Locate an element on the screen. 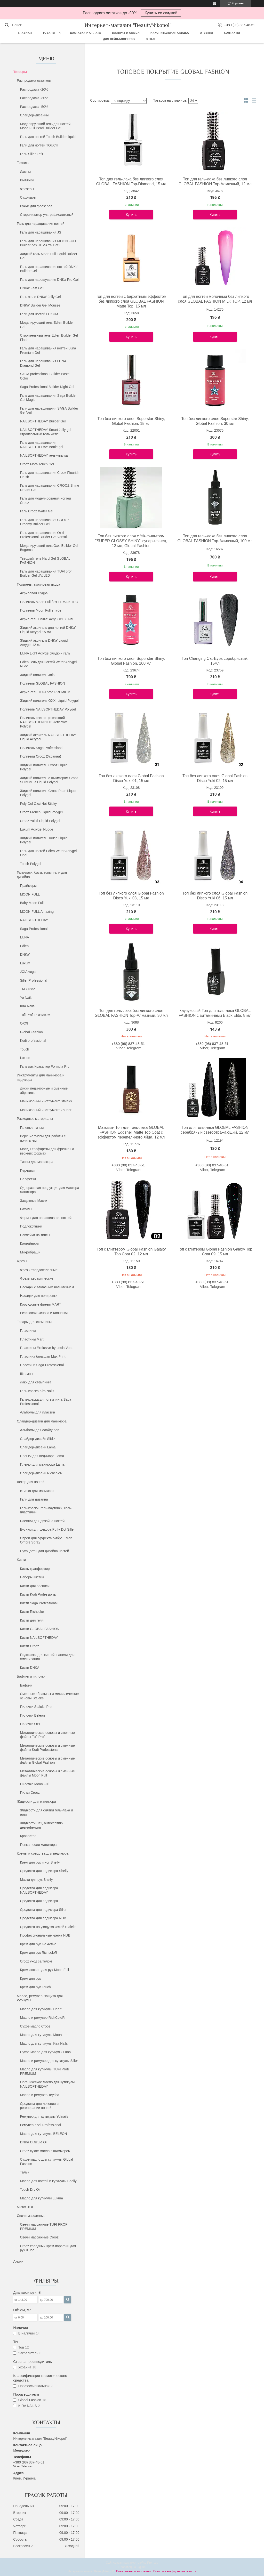 This screenshot has height=2576, width=264. Масло для ногтей и кутикулы Shelly is located at coordinates (48, 2181).